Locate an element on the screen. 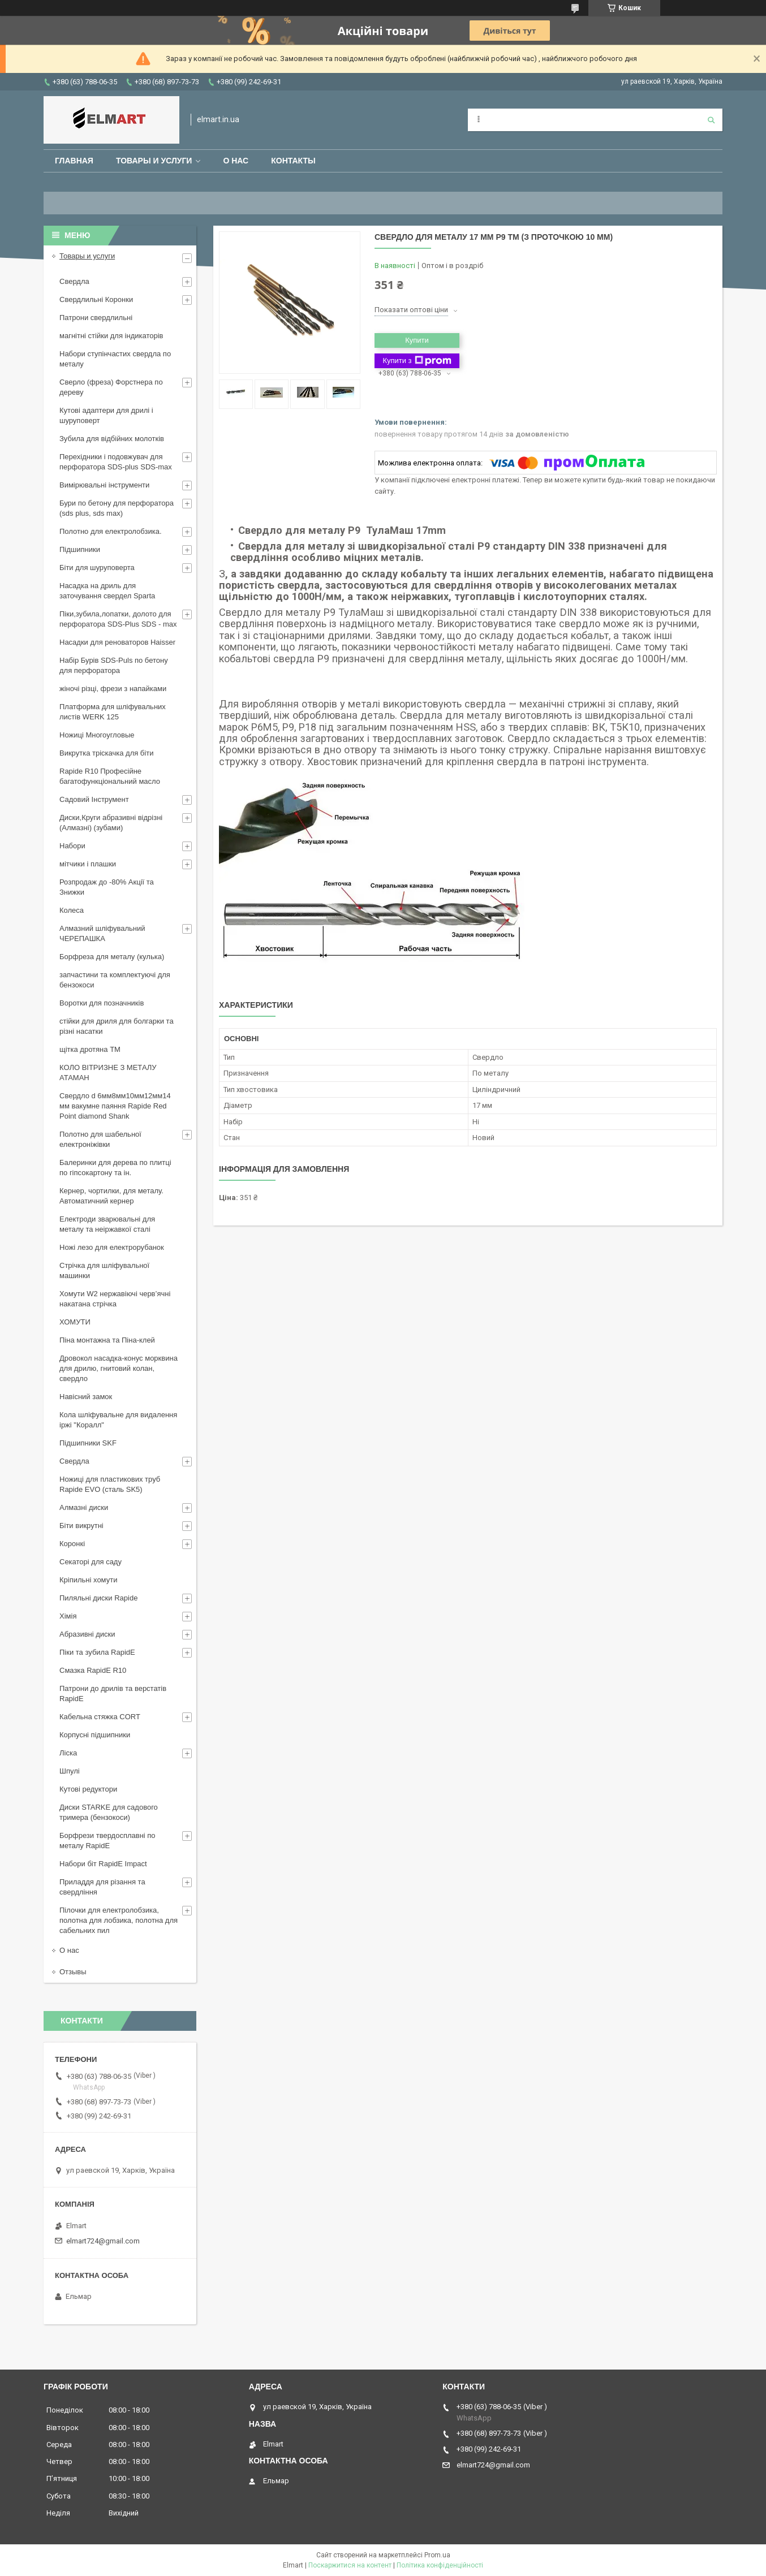 This screenshot has height=2576, width=766. Набори is located at coordinates (72, 846).